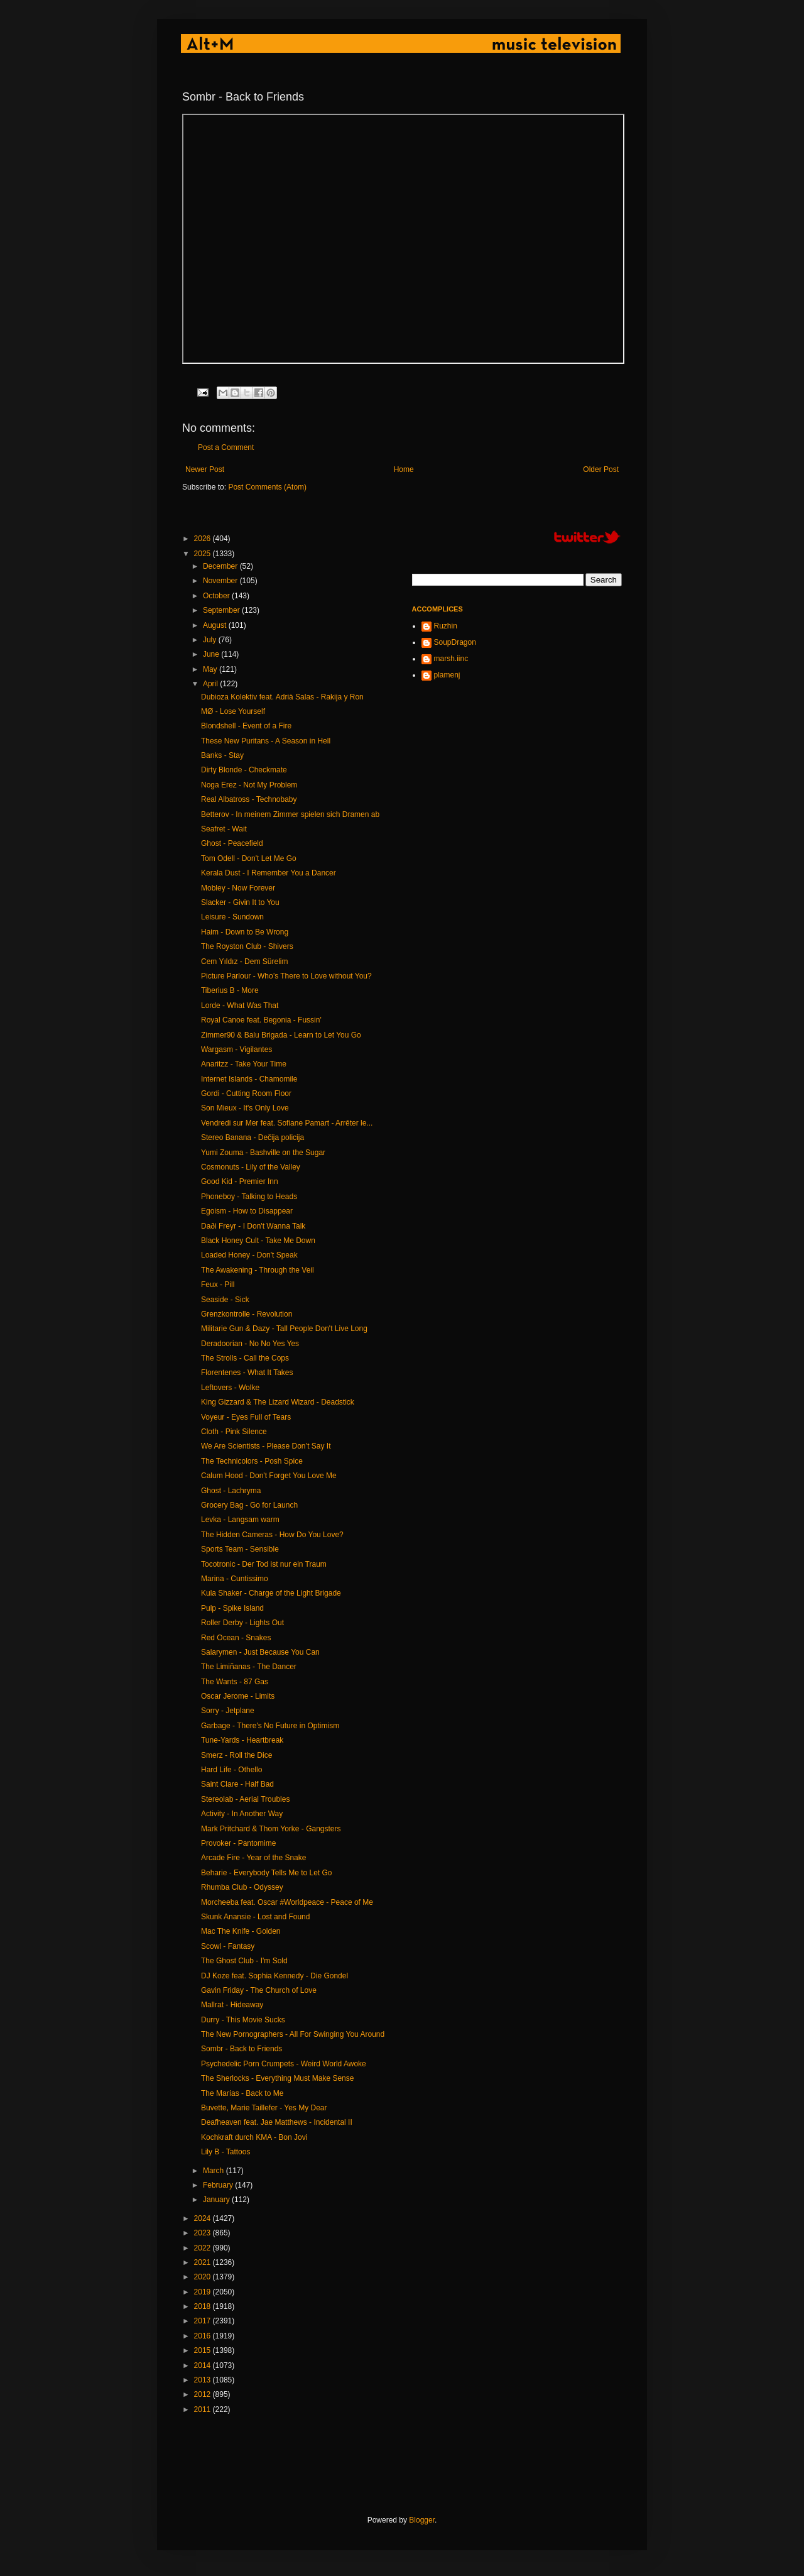 The height and width of the screenshot is (2576, 804). What do you see at coordinates (271, 1593) in the screenshot?
I see `Kula Shaker - Charge of the Light Brigade` at bounding box center [271, 1593].